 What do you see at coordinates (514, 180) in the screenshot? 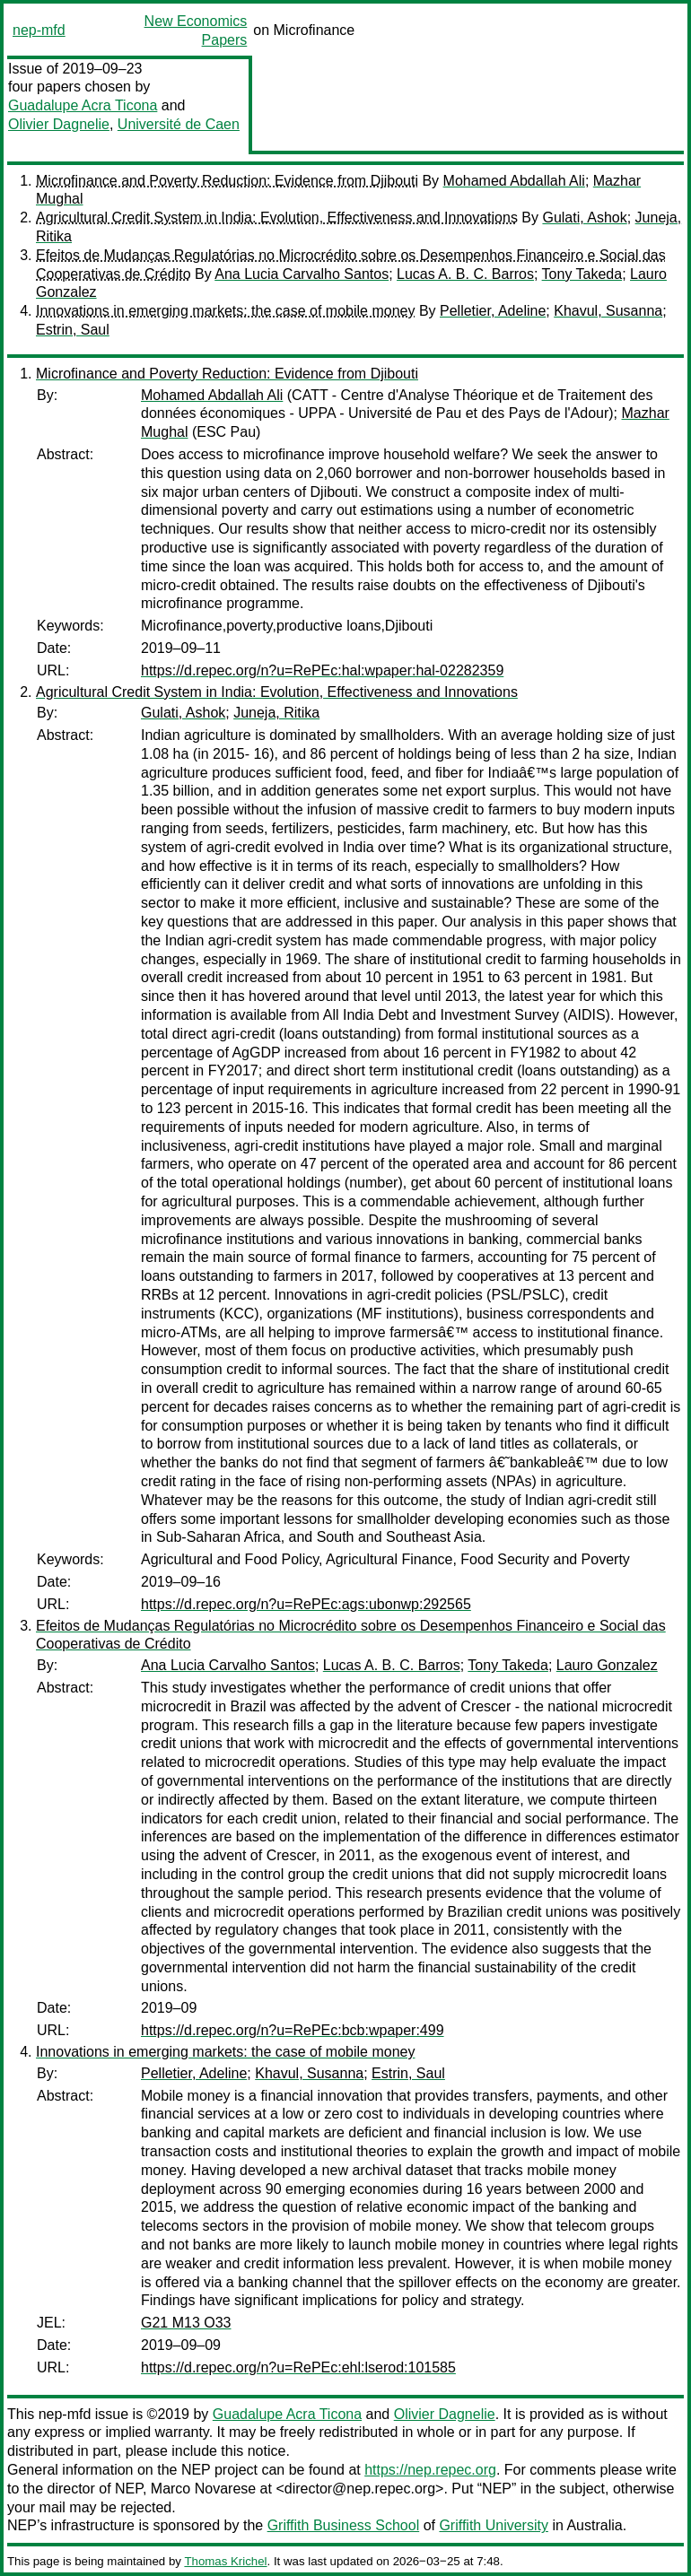
I see `Mohamed Abdallah Ali` at bounding box center [514, 180].